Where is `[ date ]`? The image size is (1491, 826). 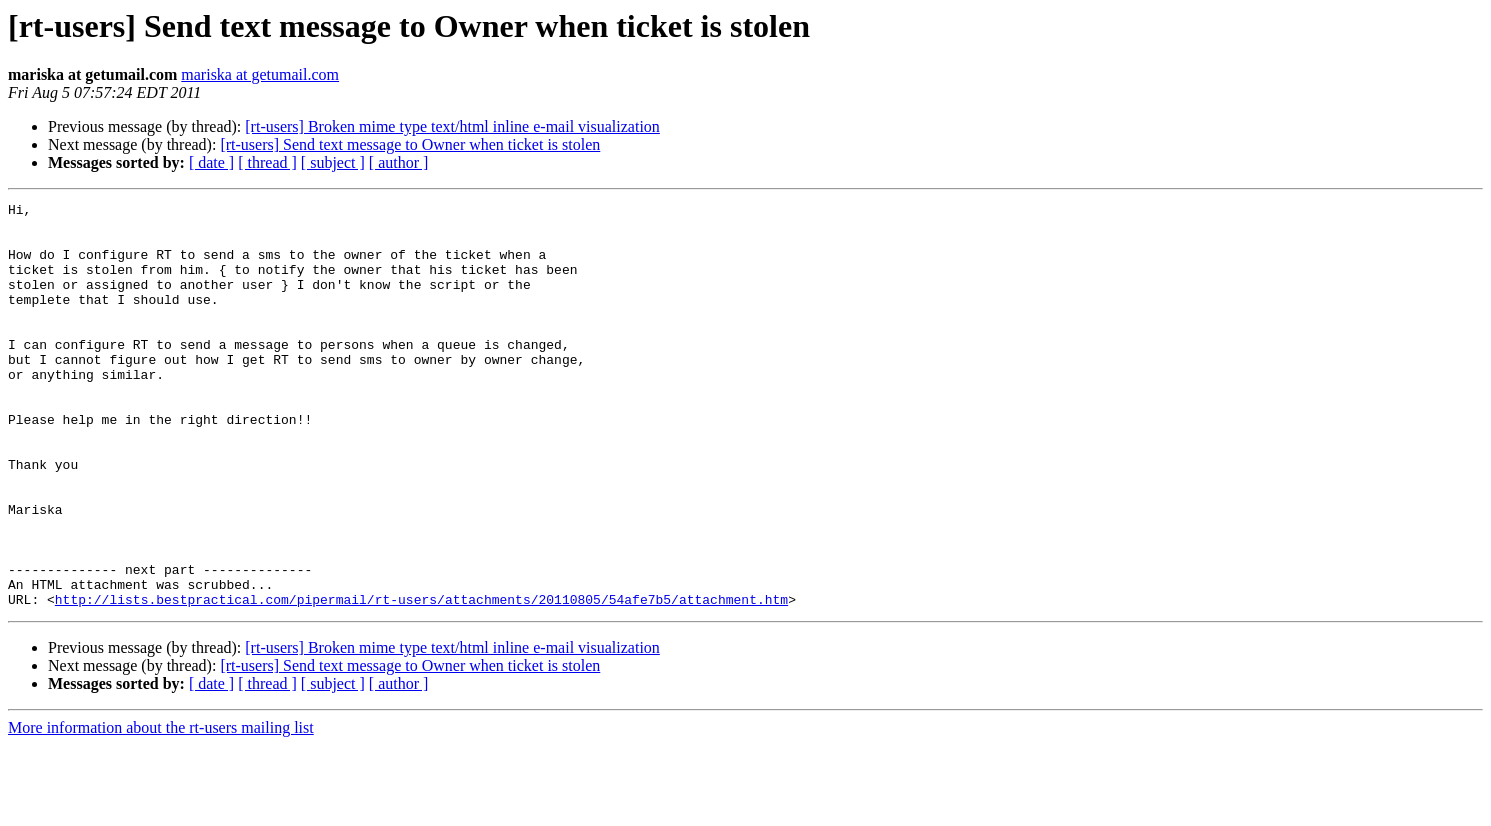
[ date ] is located at coordinates (211, 162).